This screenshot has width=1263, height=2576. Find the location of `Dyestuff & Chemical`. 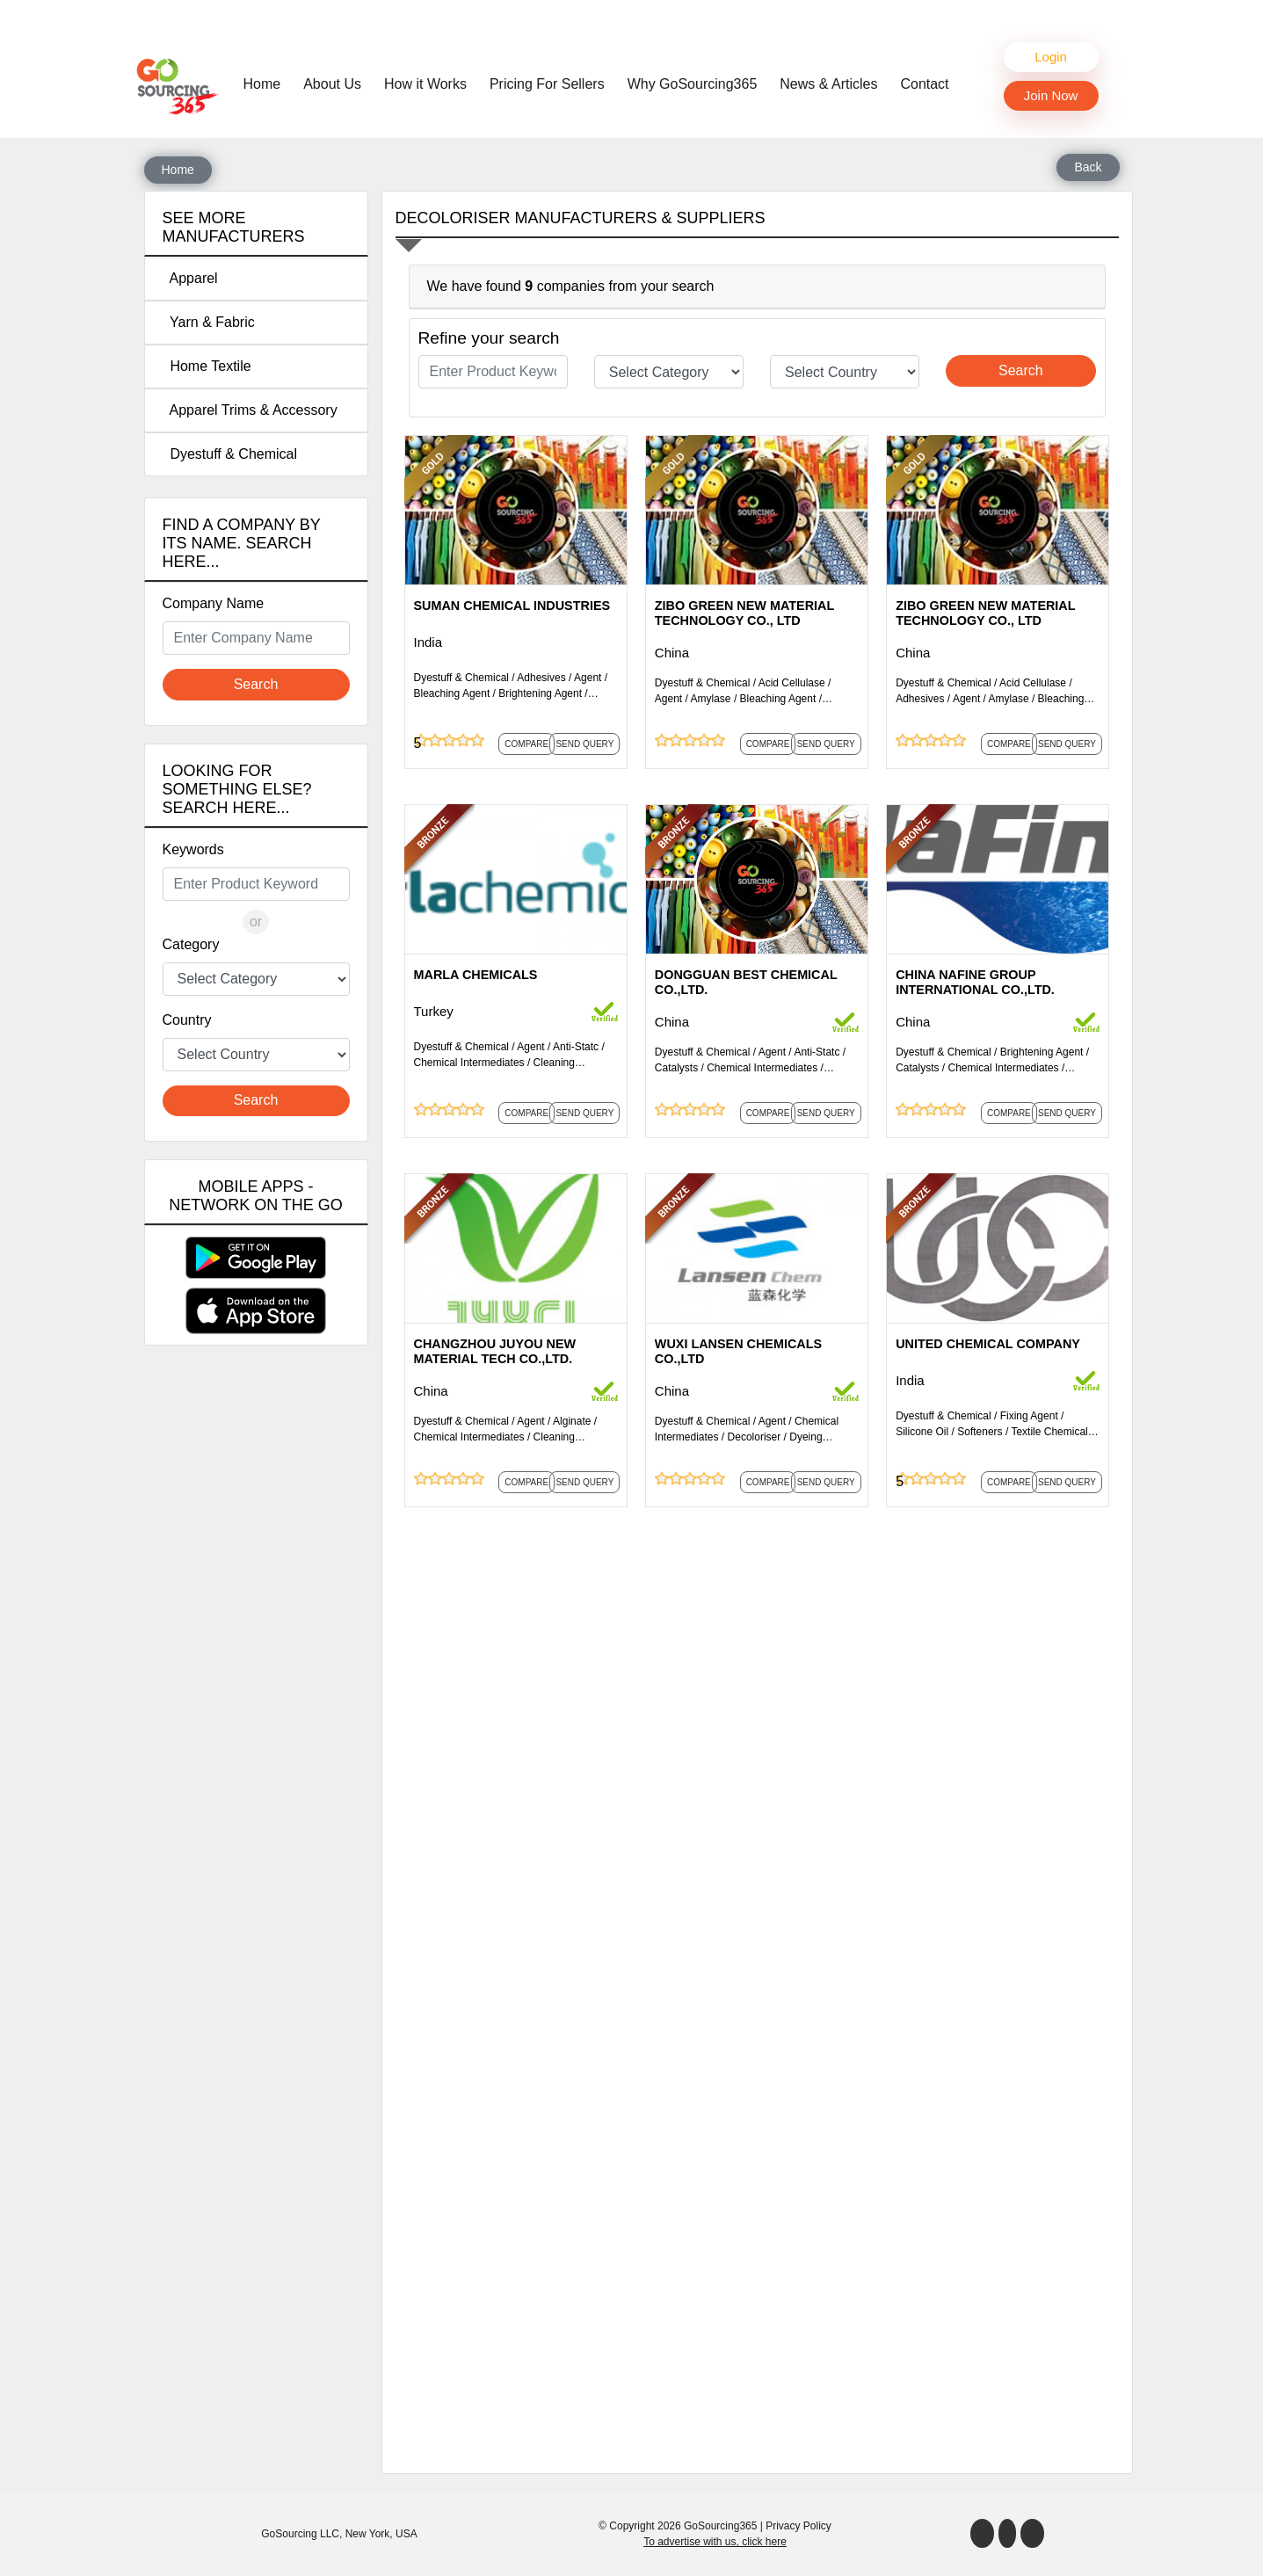

Dyestuff & Chemical is located at coordinates (230, 453).